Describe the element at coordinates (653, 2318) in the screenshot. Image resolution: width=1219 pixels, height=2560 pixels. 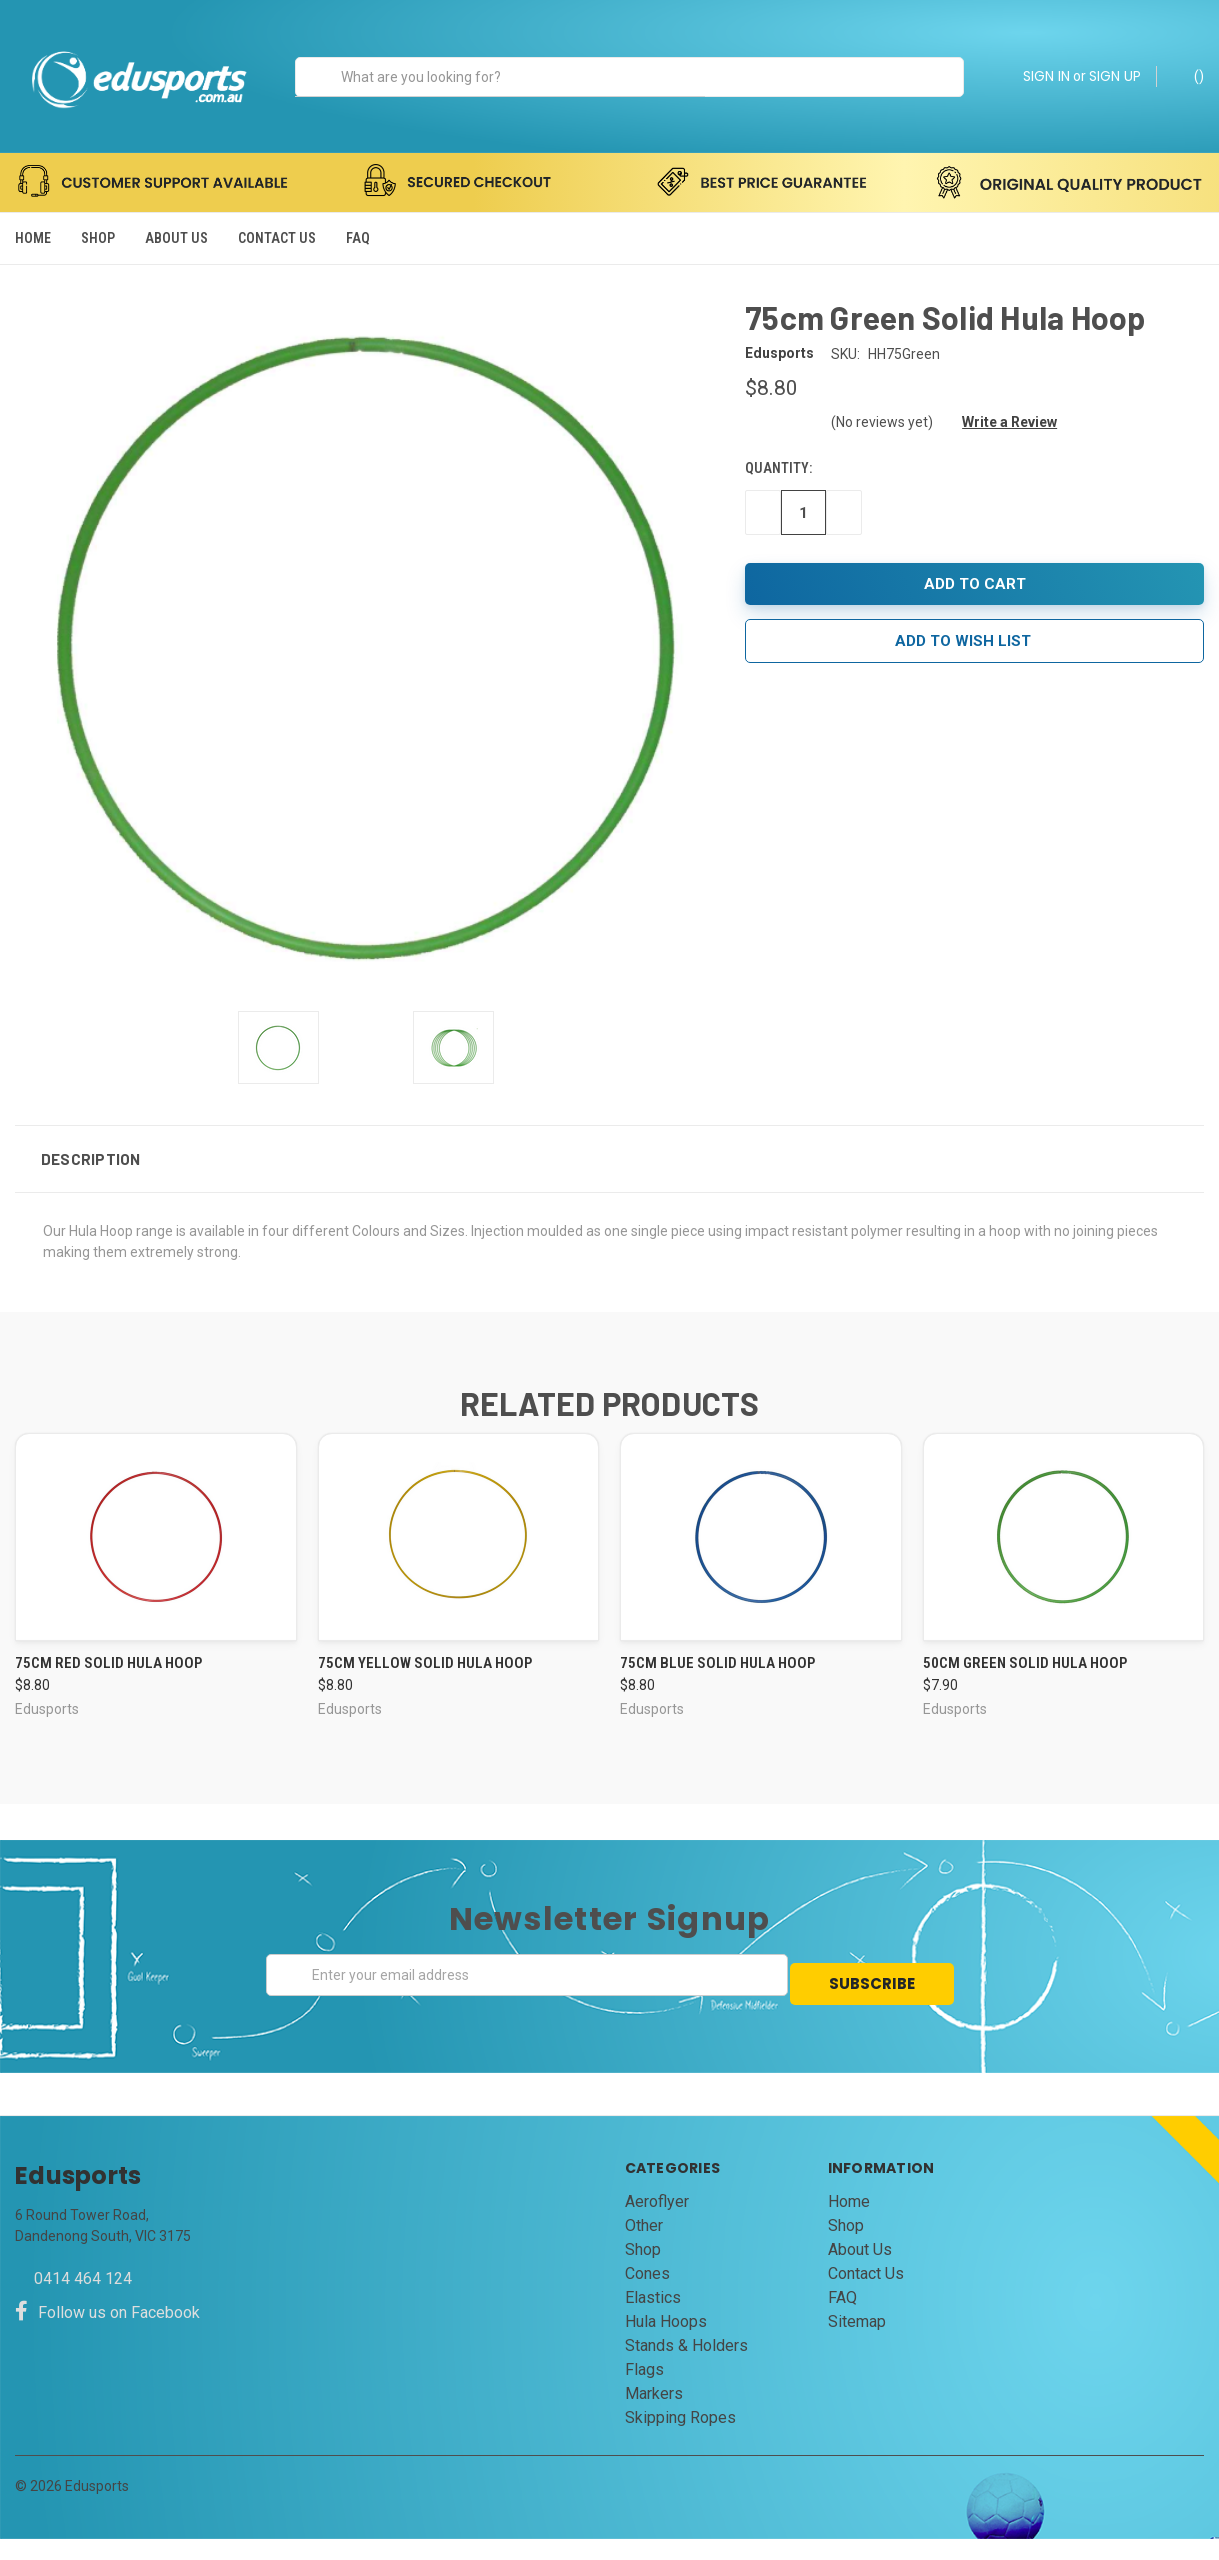
I see `Elastics` at that location.